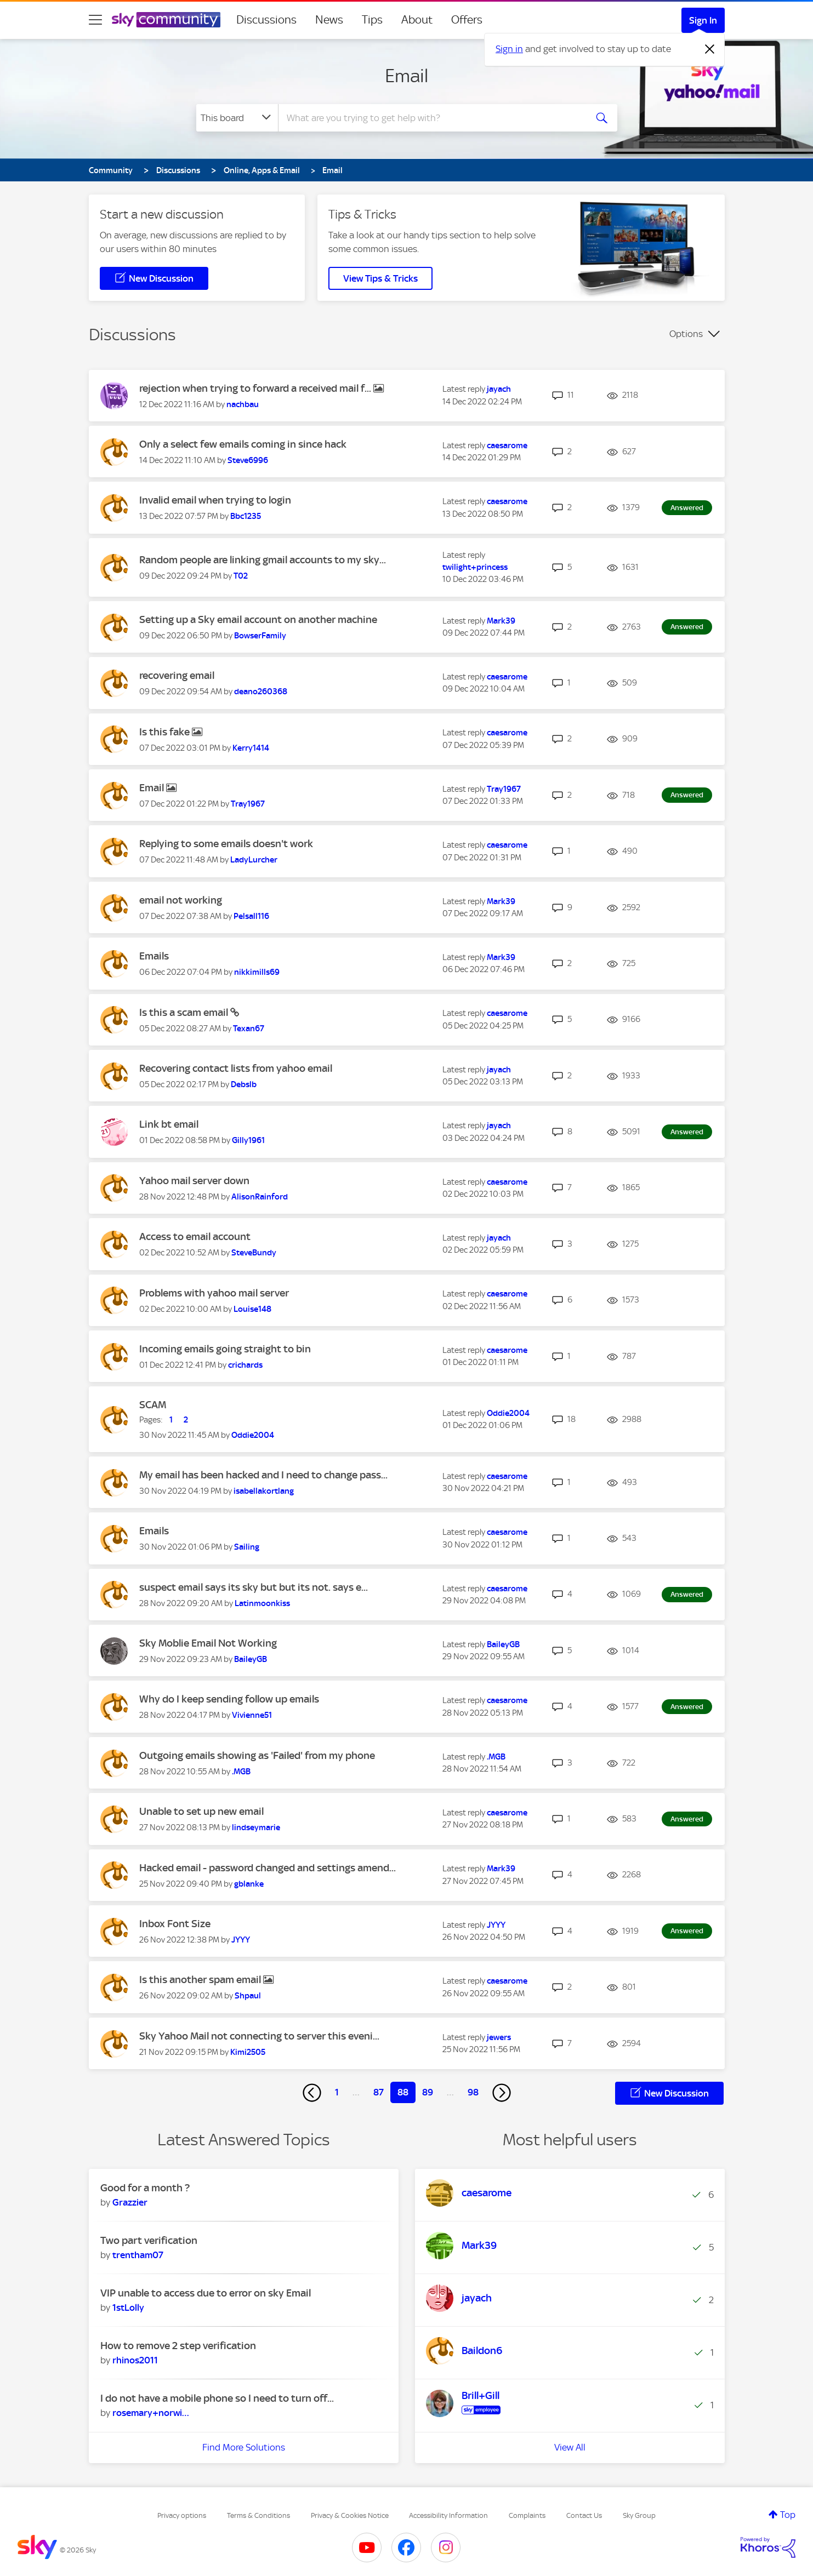 This screenshot has width=813, height=2576. I want to click on email not working, so click(180, 900).